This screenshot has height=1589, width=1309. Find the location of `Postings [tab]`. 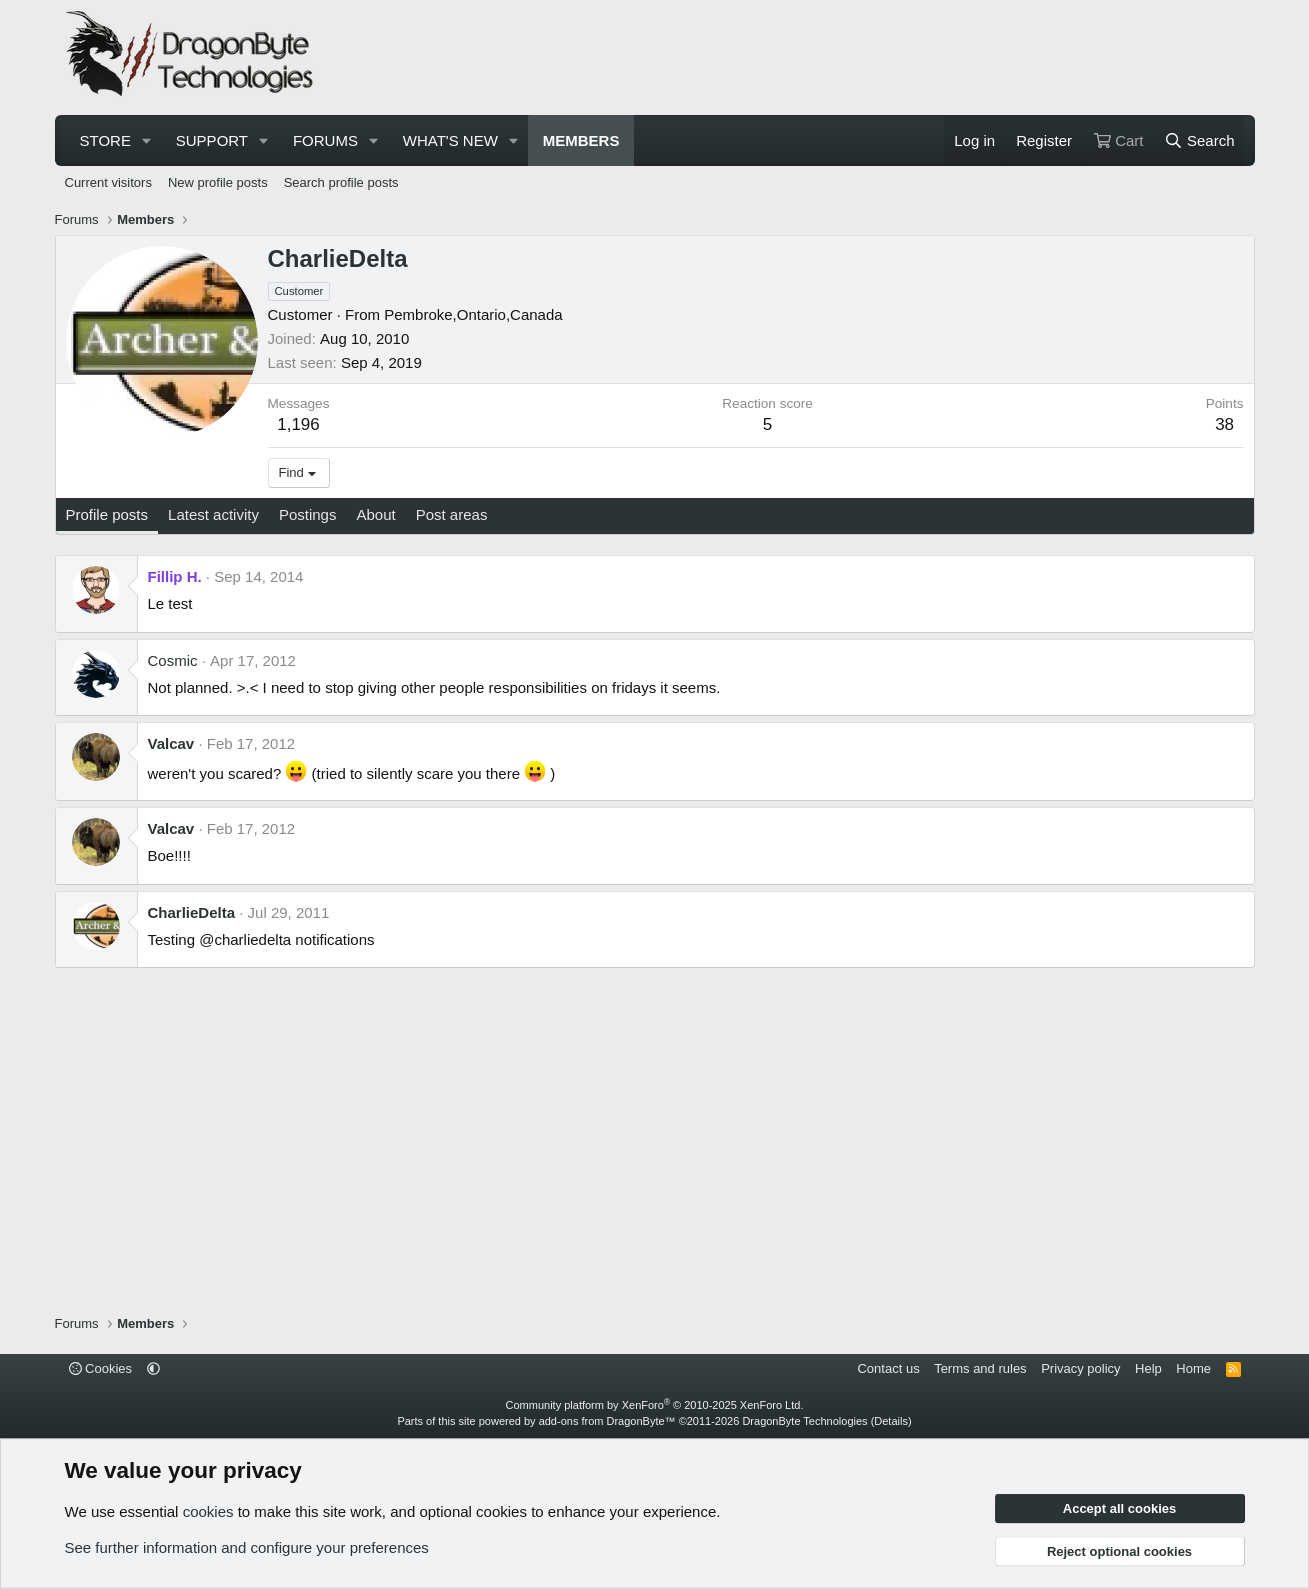

Postings [tab] is located at coordinates (308, 514).